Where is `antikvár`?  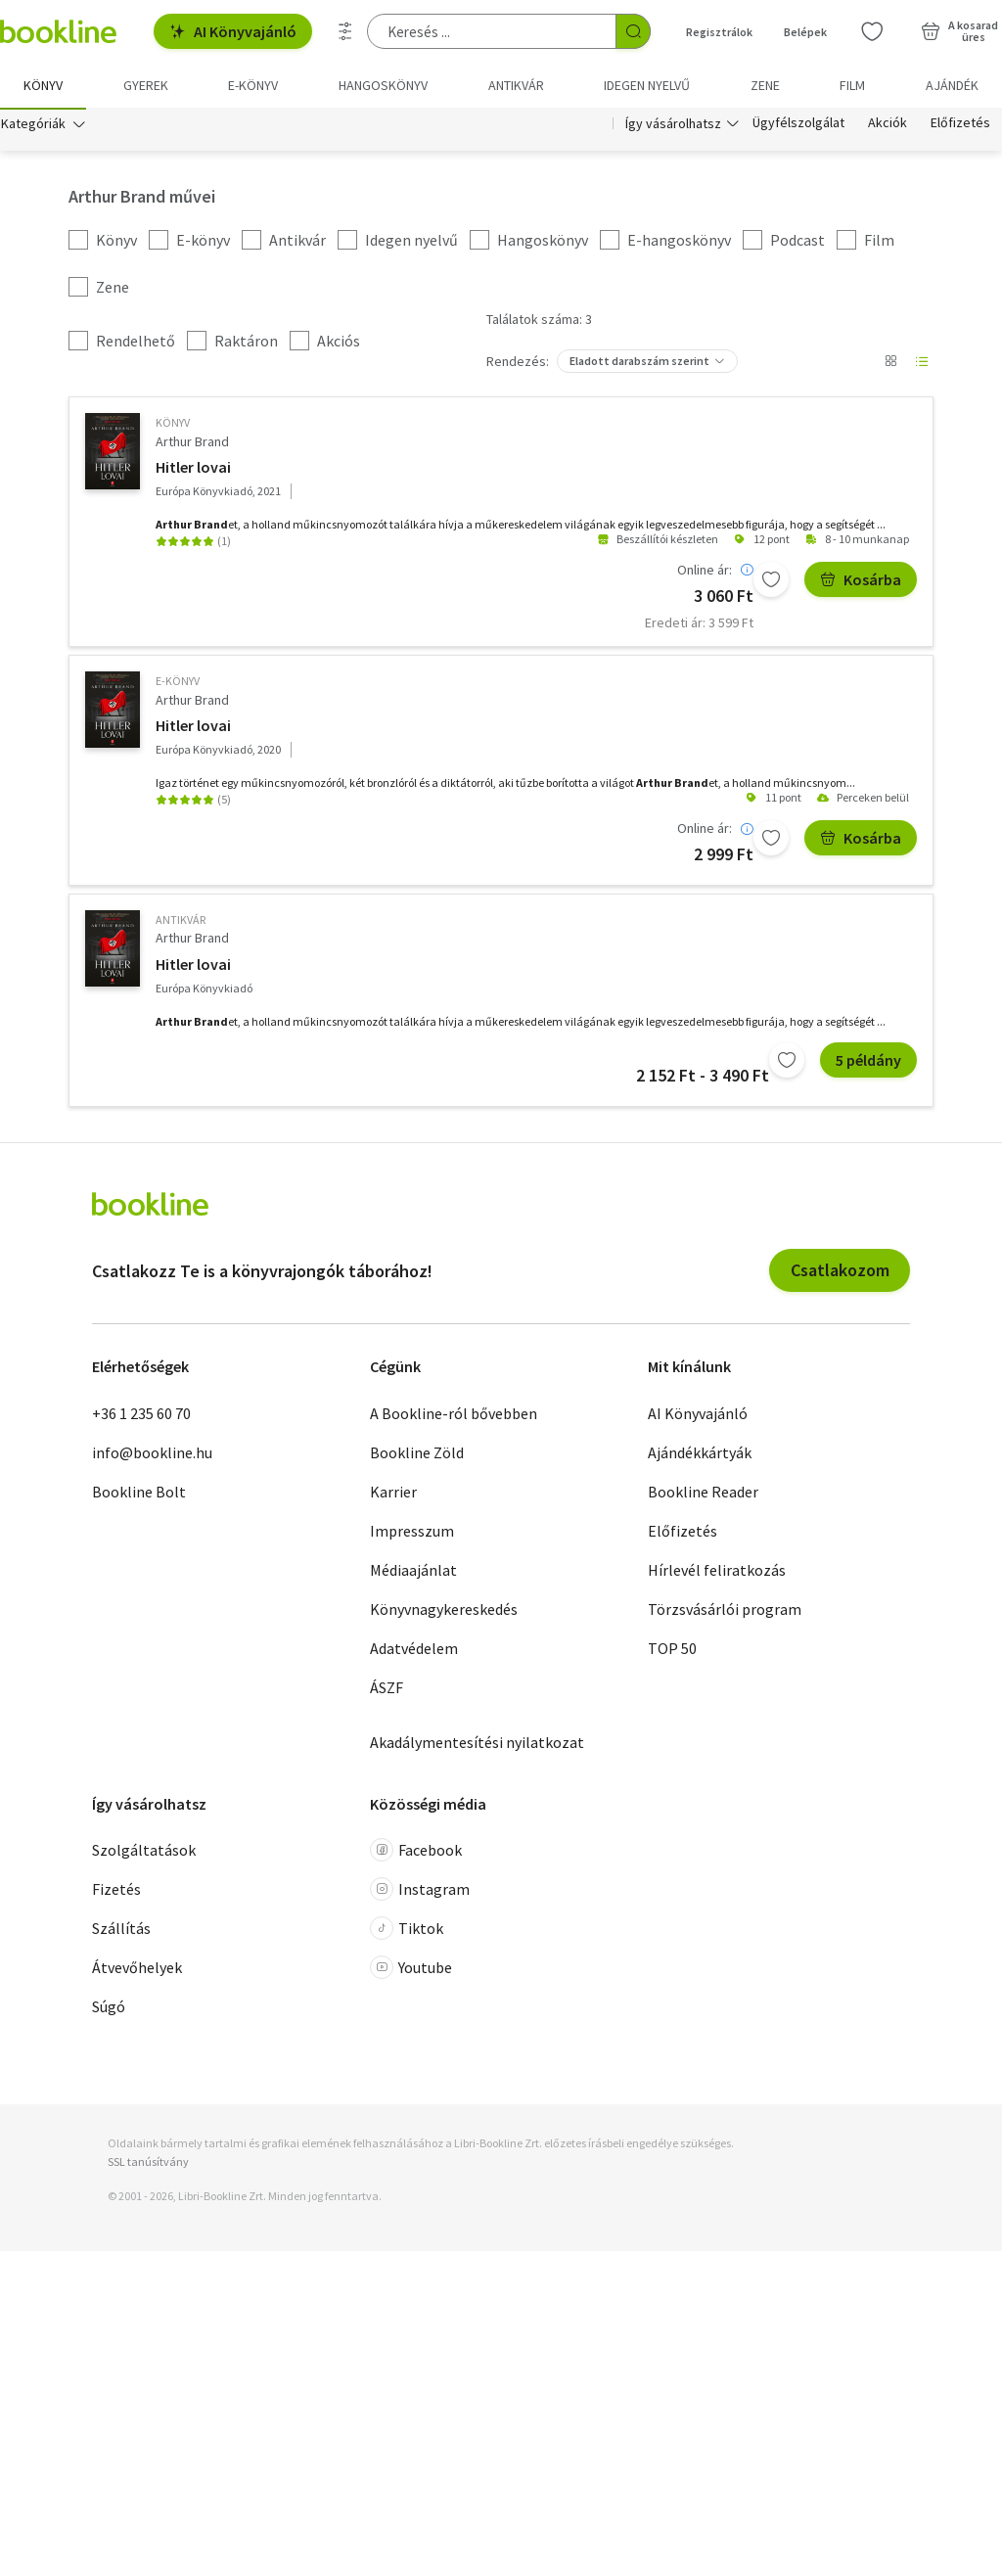 antikvár is located at coordinates (180, 921).